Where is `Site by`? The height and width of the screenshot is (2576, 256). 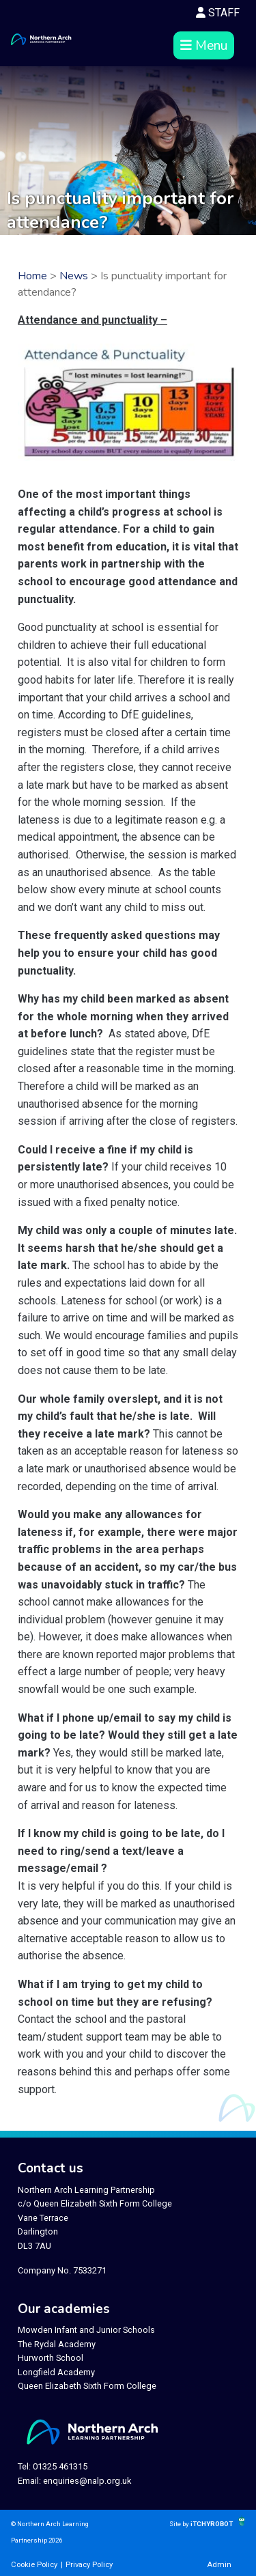 Site by is located at coordinates (179, 2524).